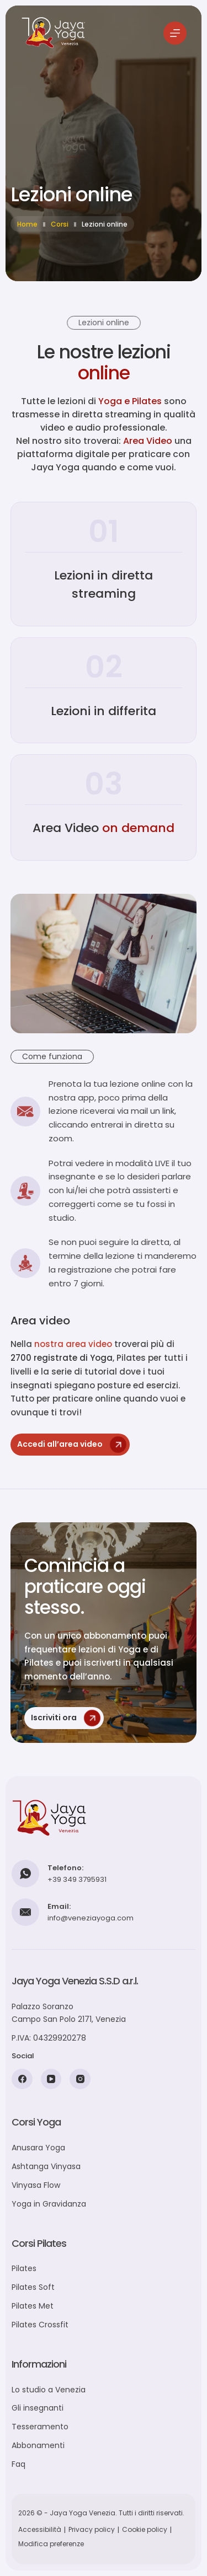 Image resolution: width=207 pixels, height=2576 pixels. I want to click on Privacy policy, so click(91, 2529).